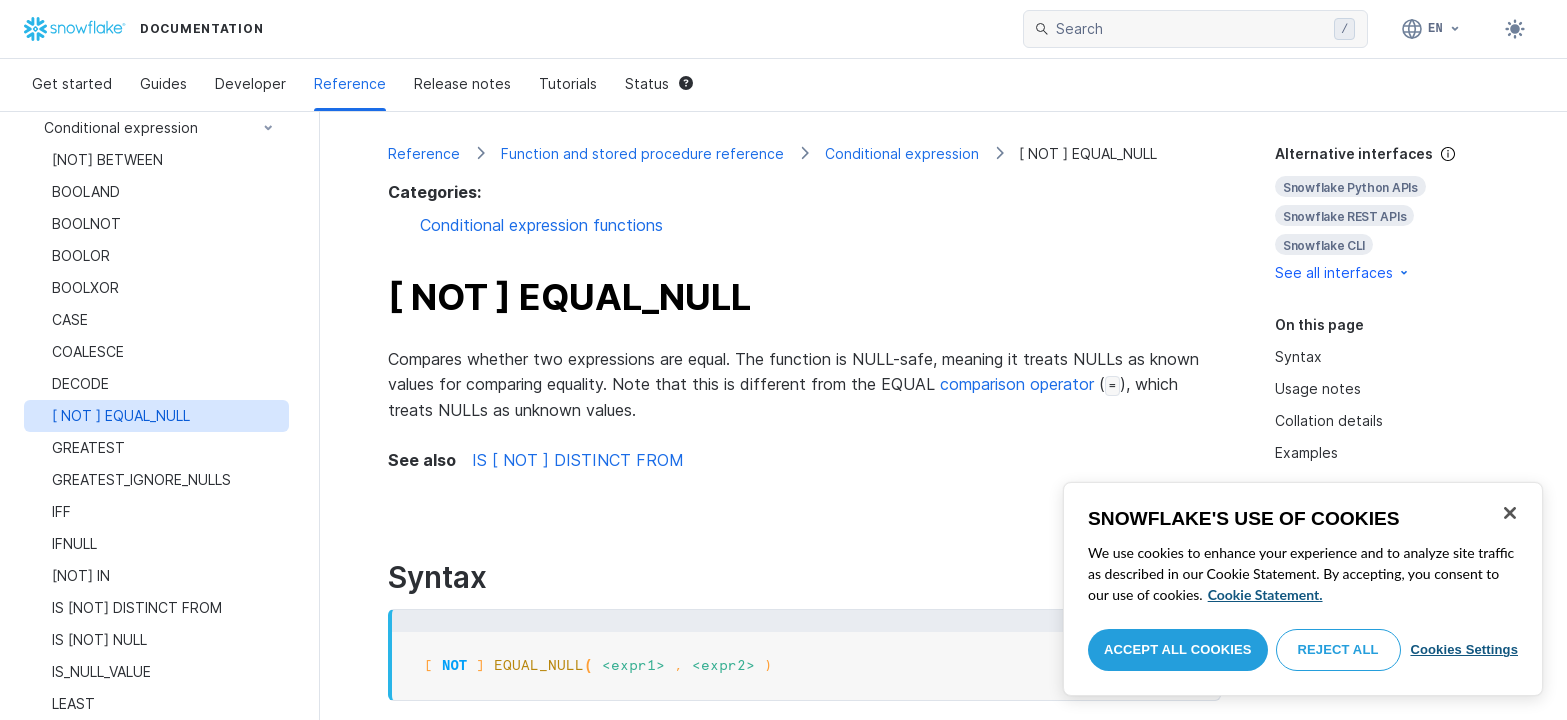 The width and height of the screenshot is (1567, 720). Describe the element at coordinates (1343, 272) in the screenshot. I see `See all interfaces` at that location.